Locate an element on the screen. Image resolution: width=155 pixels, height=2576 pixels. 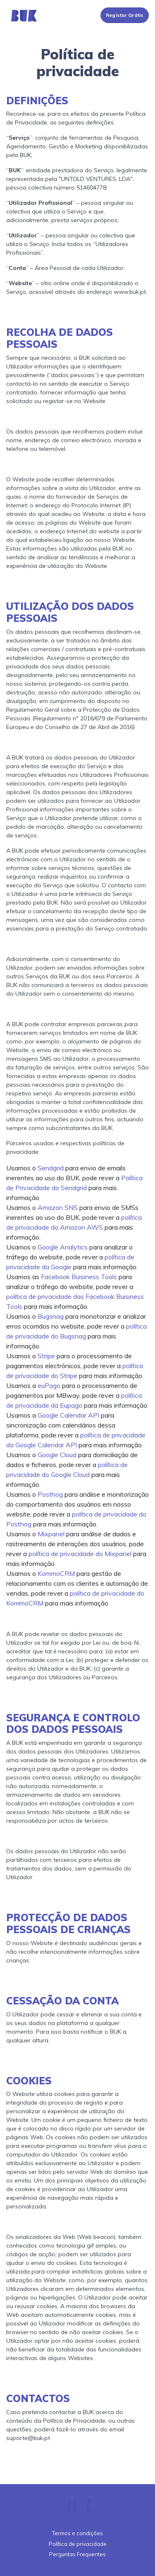
Registar Grátis is located at coordinates (124, 15).